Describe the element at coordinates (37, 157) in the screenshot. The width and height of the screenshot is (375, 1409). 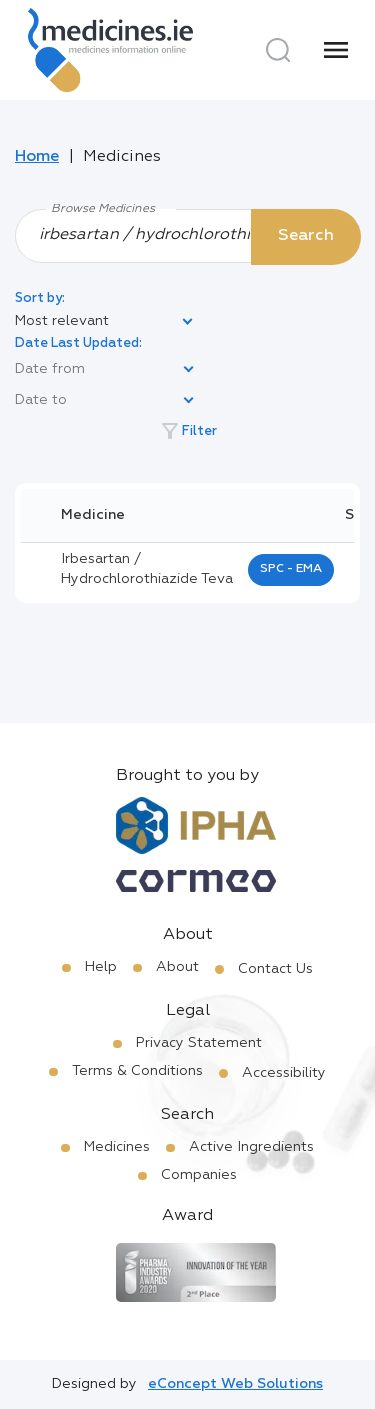
I see `Home` at that location.